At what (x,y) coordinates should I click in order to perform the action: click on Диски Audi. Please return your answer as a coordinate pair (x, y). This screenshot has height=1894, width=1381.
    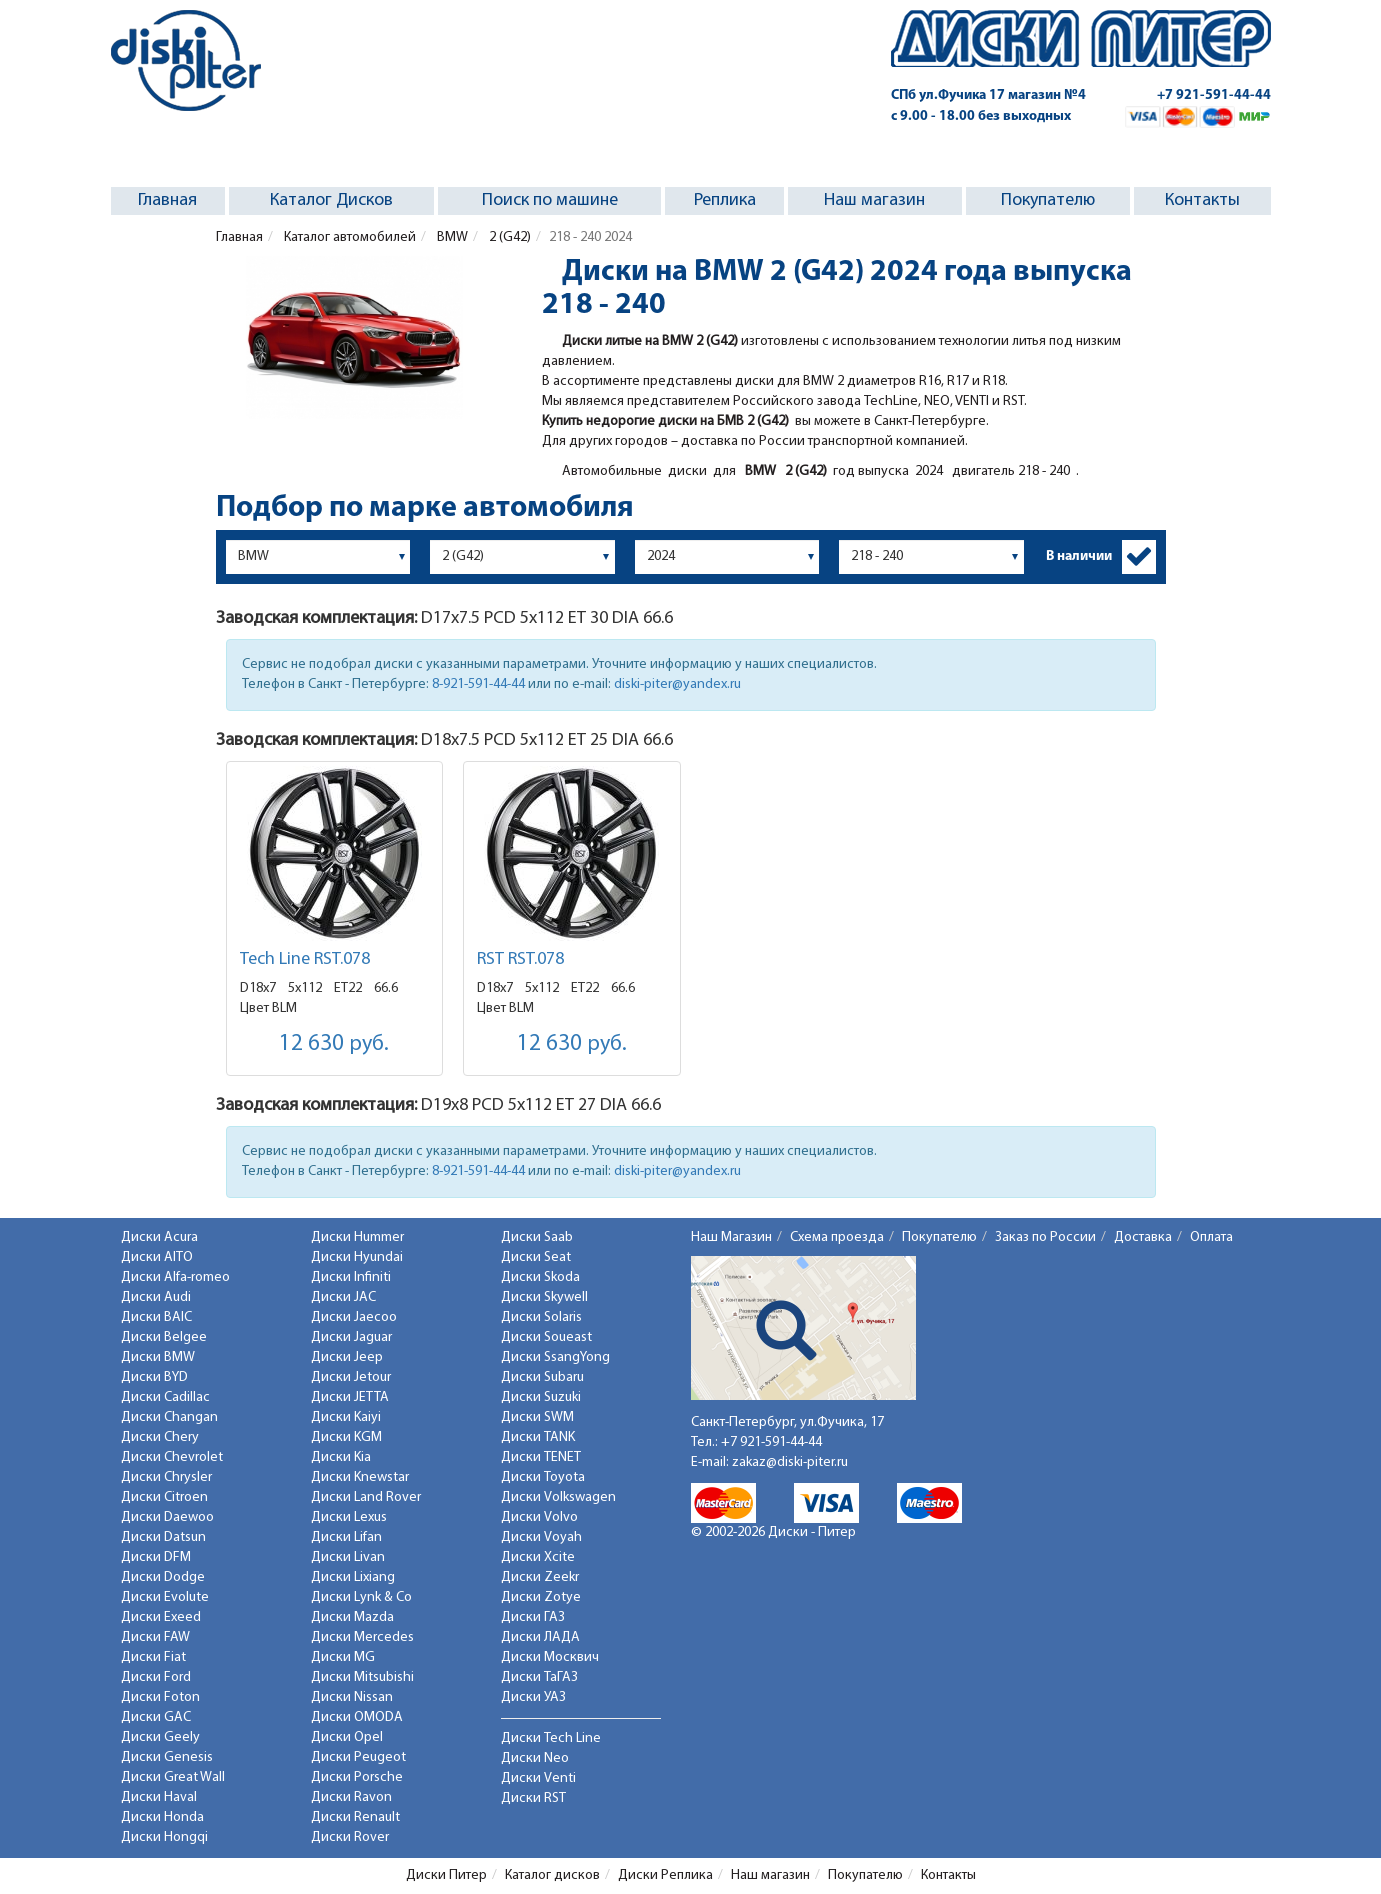
    Looking at the image, I should click on (156, 1297).